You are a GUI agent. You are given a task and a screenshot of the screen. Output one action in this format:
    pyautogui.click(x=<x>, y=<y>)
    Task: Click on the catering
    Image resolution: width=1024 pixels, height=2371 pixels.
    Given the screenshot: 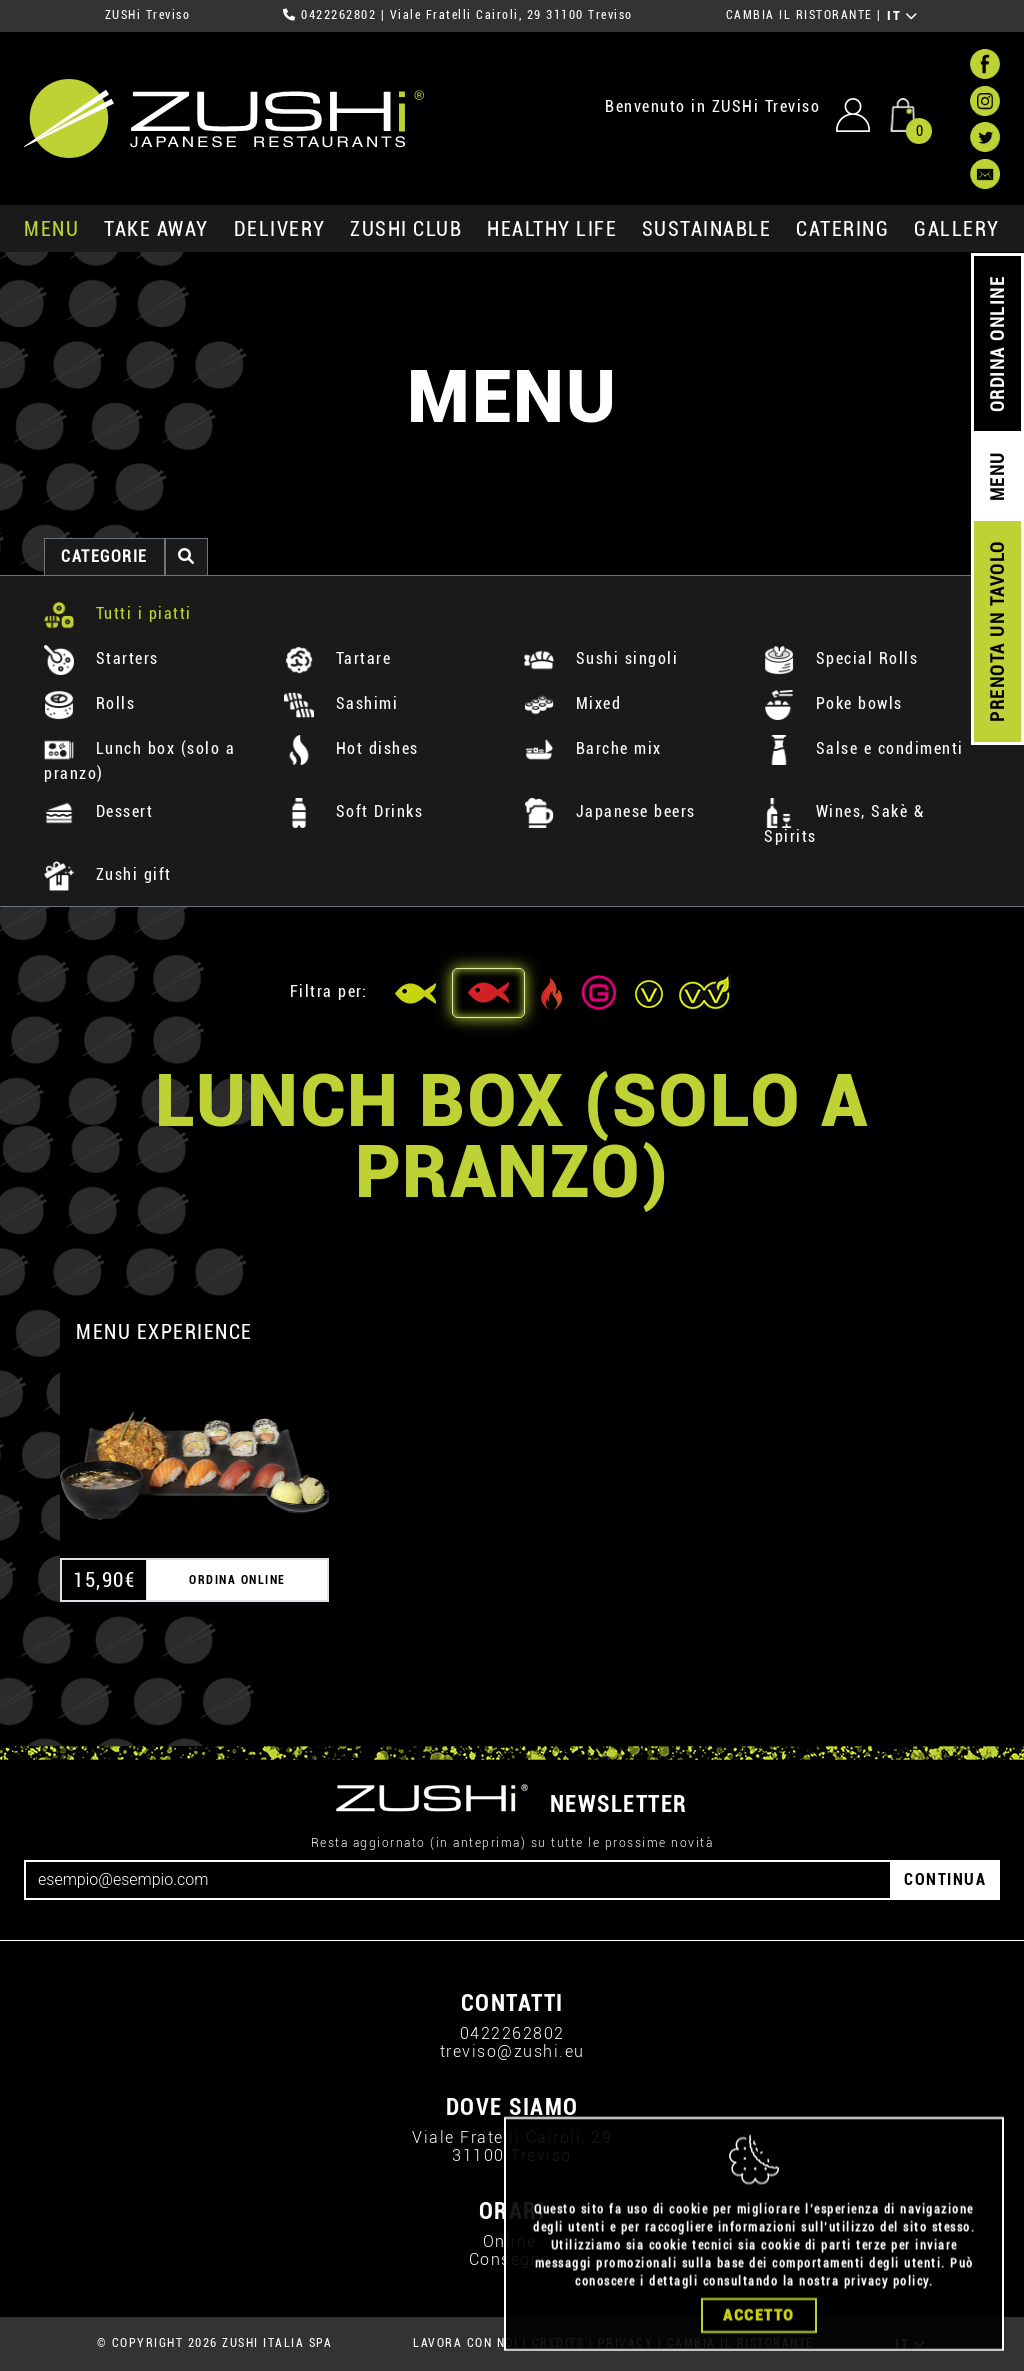 What is the action you would take?
    pyautogui.click(x=842, y=229)
    